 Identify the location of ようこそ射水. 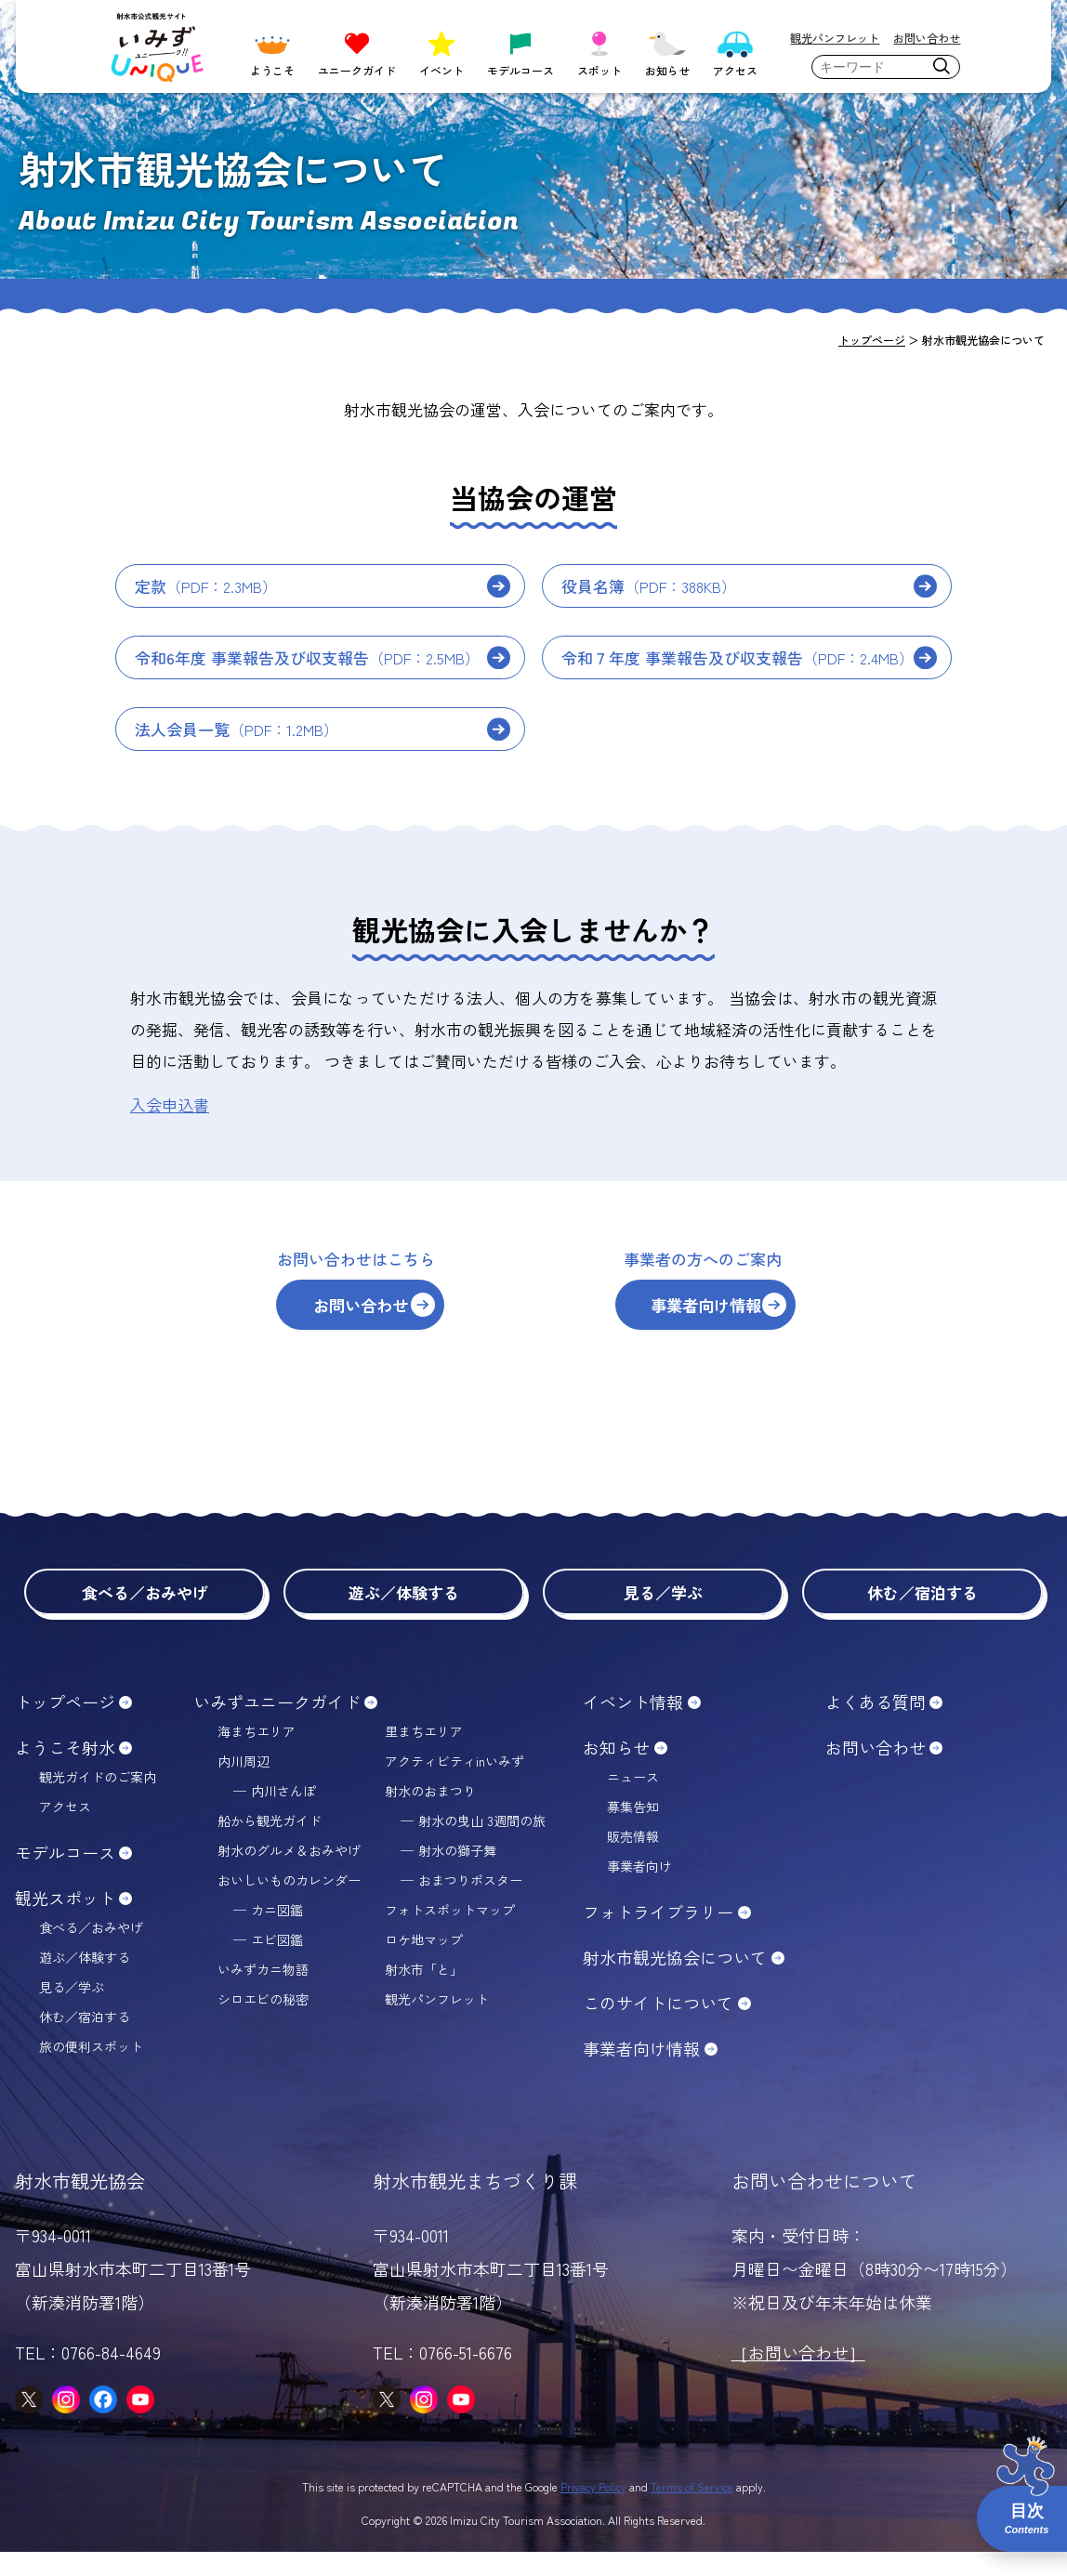
(65, 1771).